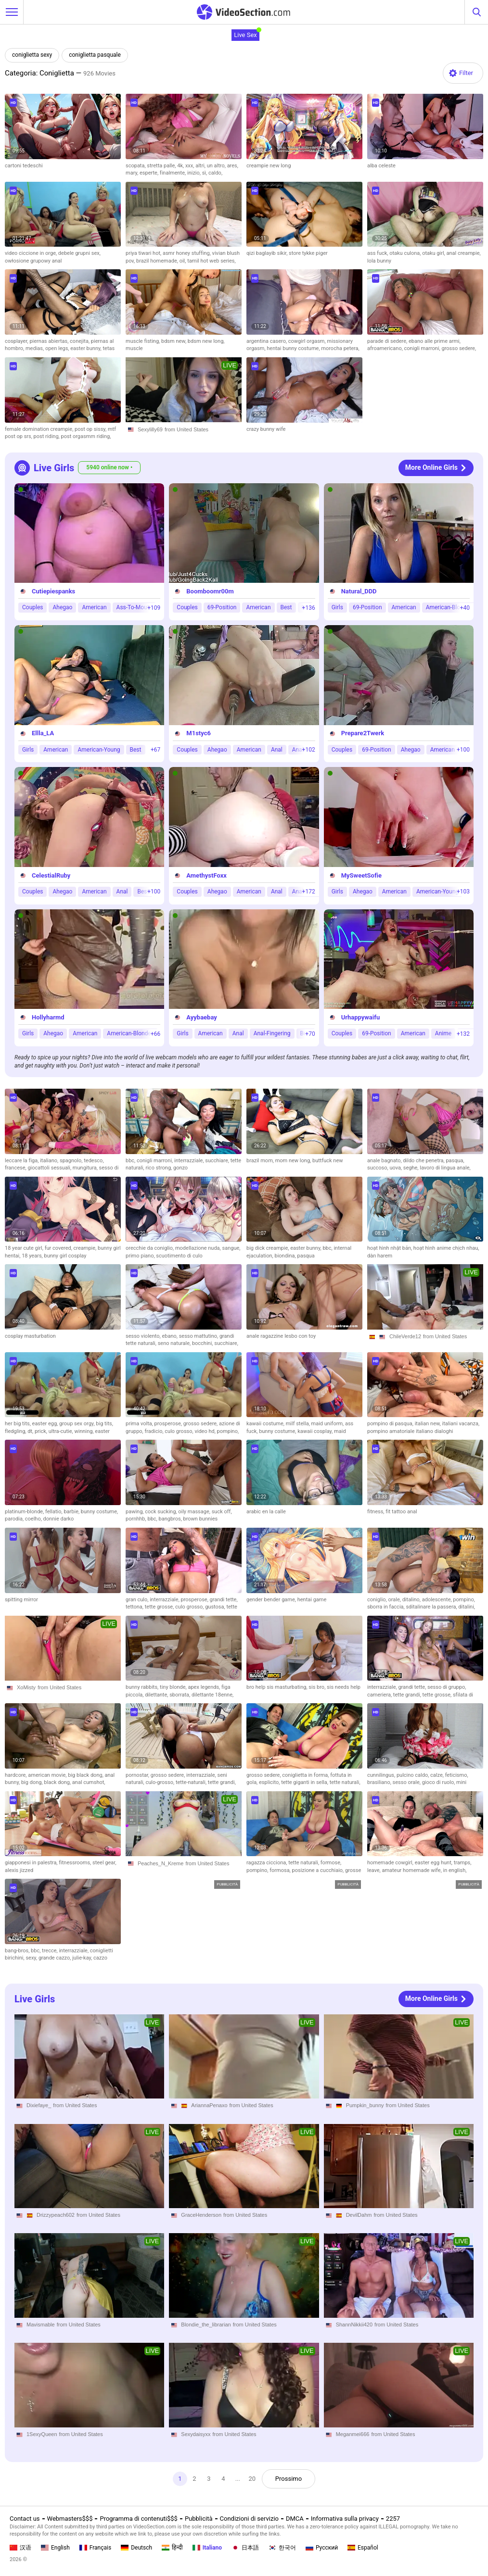 The height and width of the screenshot is (2576, 488). Describe the element at coordinates (232, 166) in the screenshot. I see `ares,` at that location.